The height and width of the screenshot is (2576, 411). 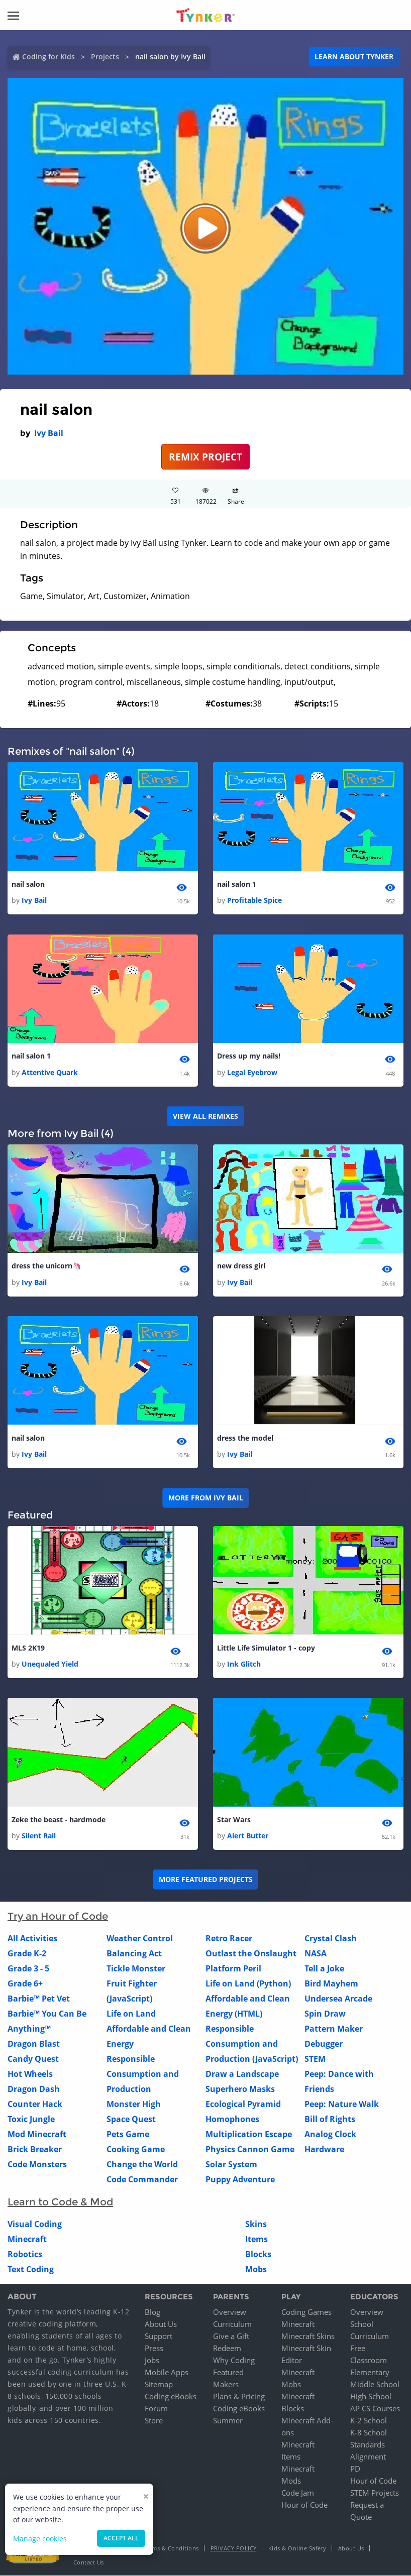 What do you see at coordinates (27, 2239) in the screenshot?
I see `Minecraft` at bounding box center [27, 2239].